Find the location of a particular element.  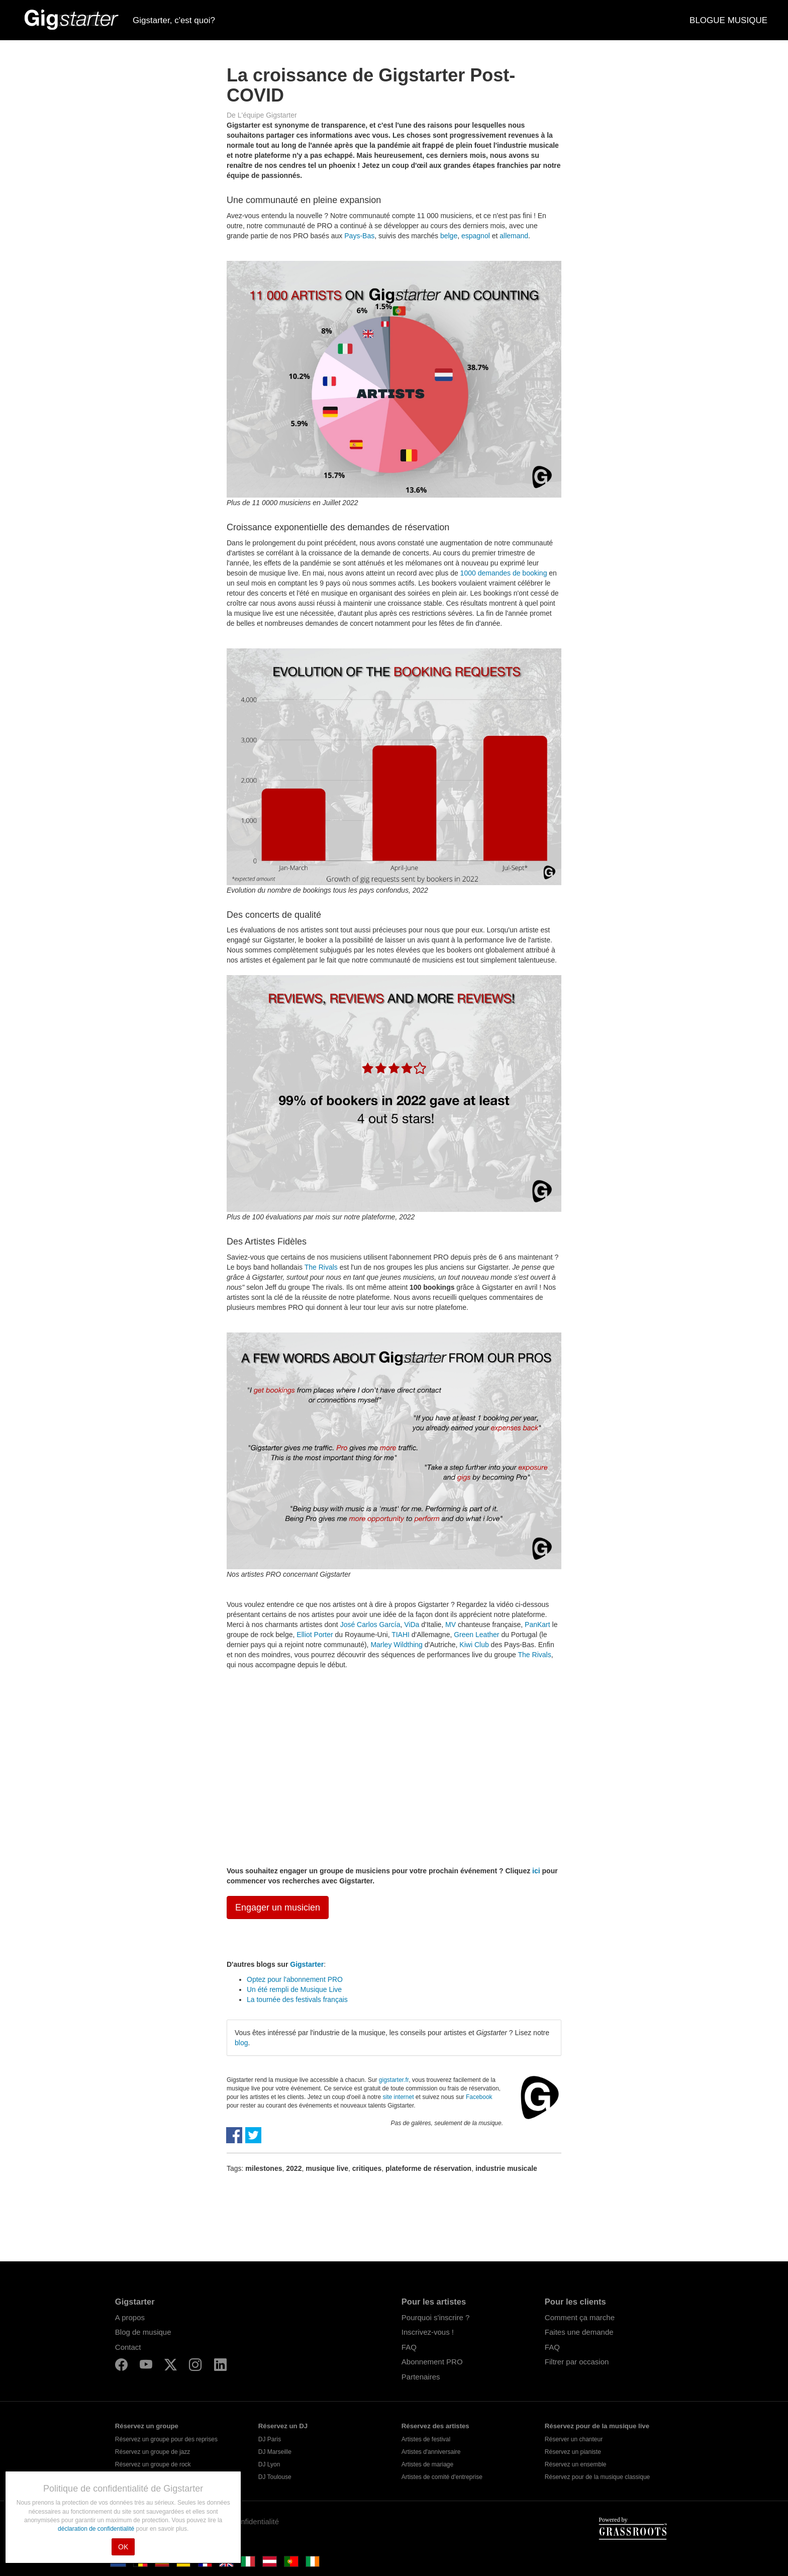

Green Leather is located at coordinates (476, 1635).